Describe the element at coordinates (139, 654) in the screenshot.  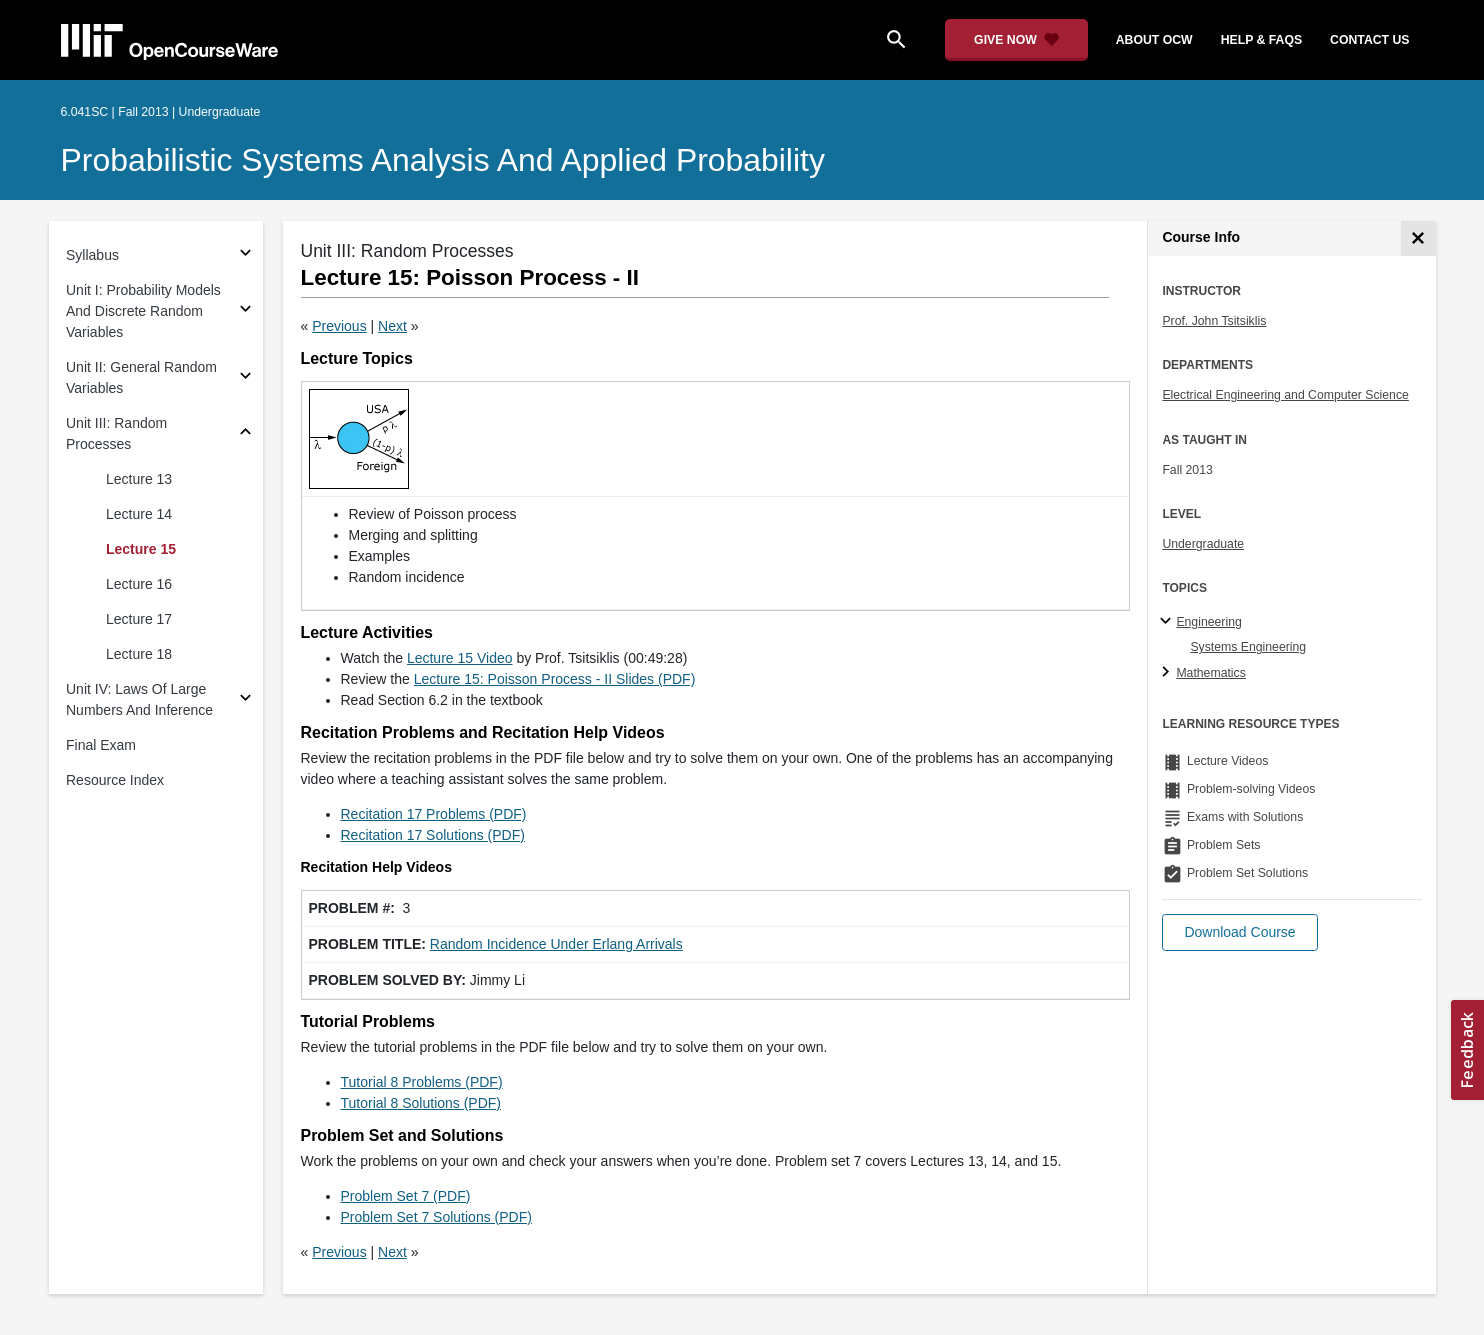
I see `Lecture 18` at that location.